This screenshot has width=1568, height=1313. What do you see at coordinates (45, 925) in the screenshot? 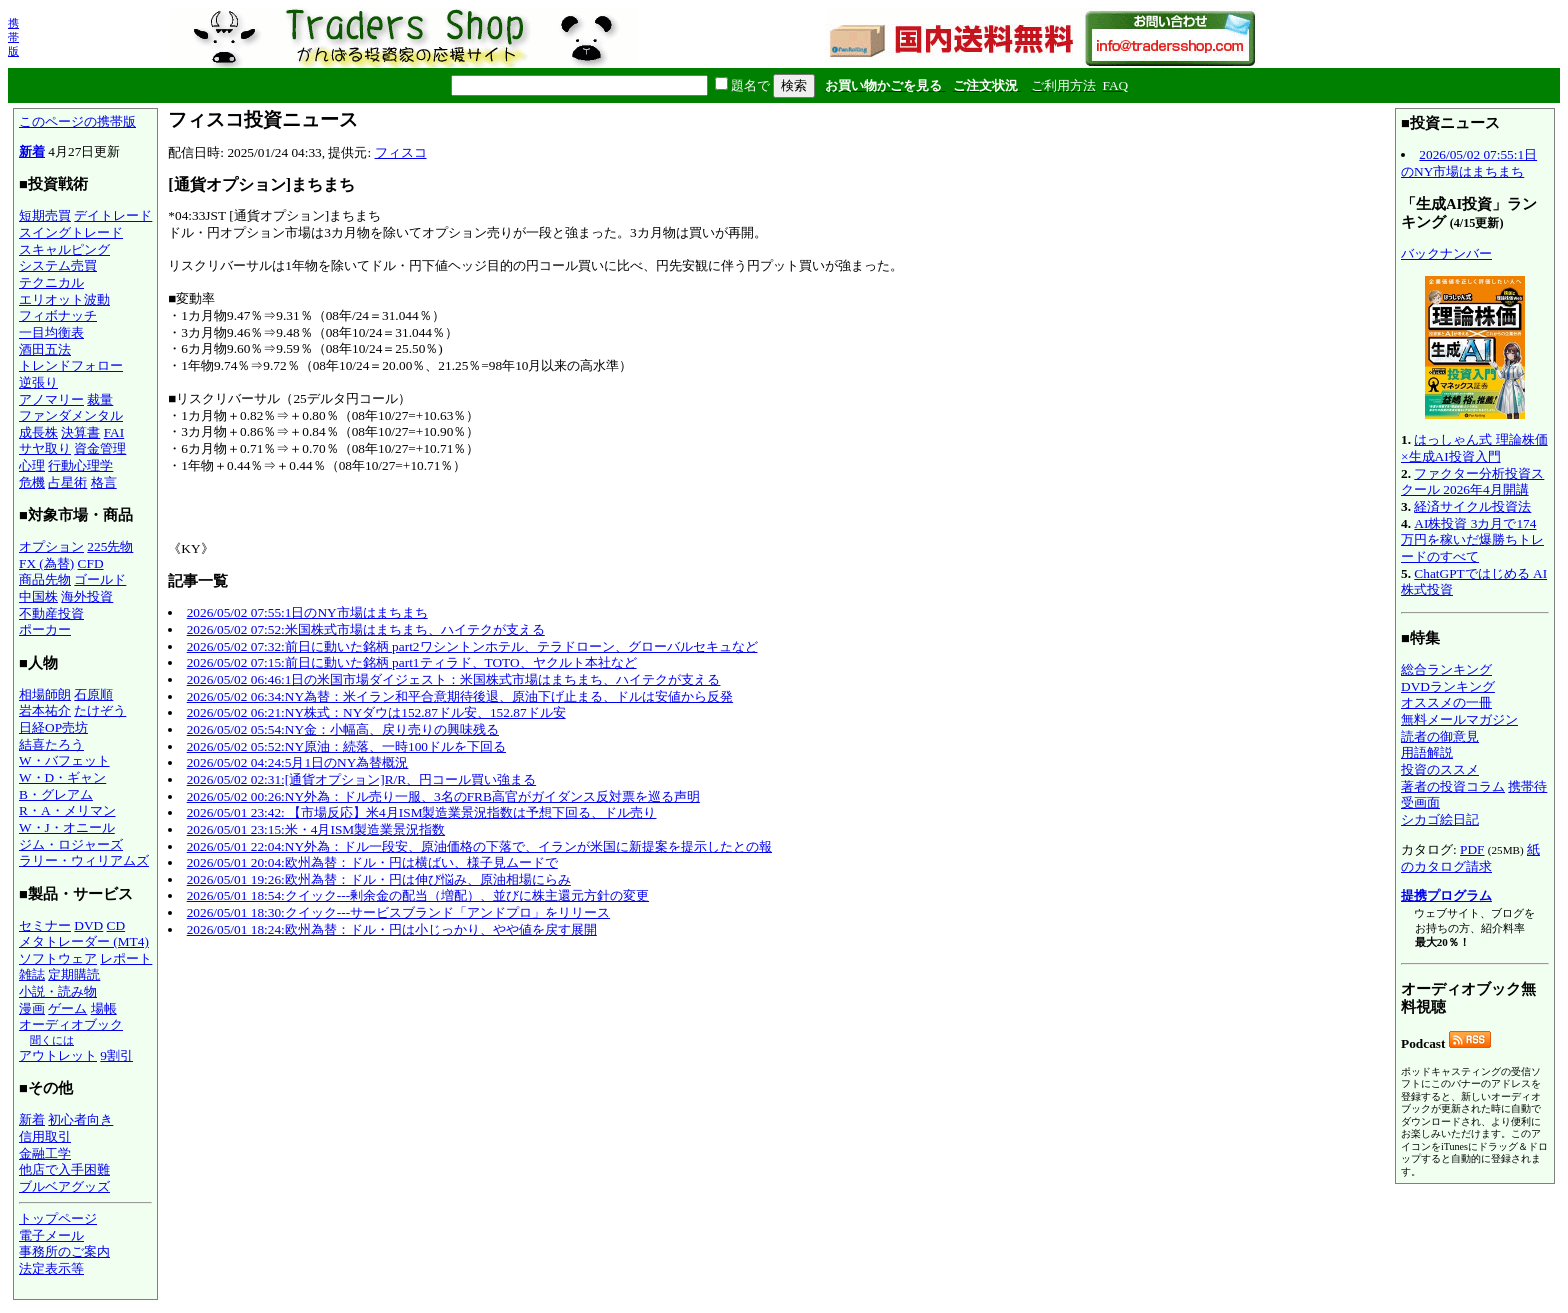
I see `セミナー` at bounding box center [45, 925].